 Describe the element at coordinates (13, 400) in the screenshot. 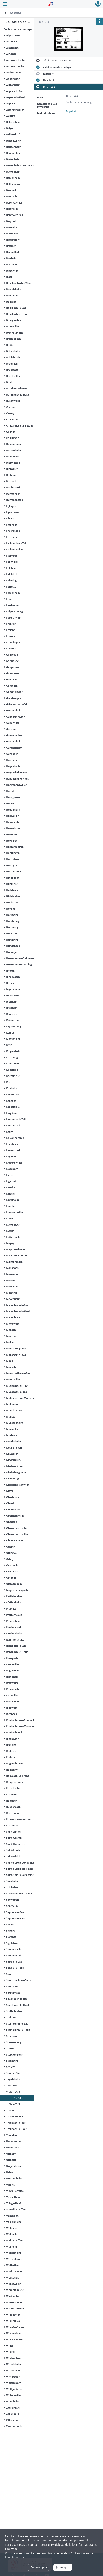

I see `Buschwiller` at that location.